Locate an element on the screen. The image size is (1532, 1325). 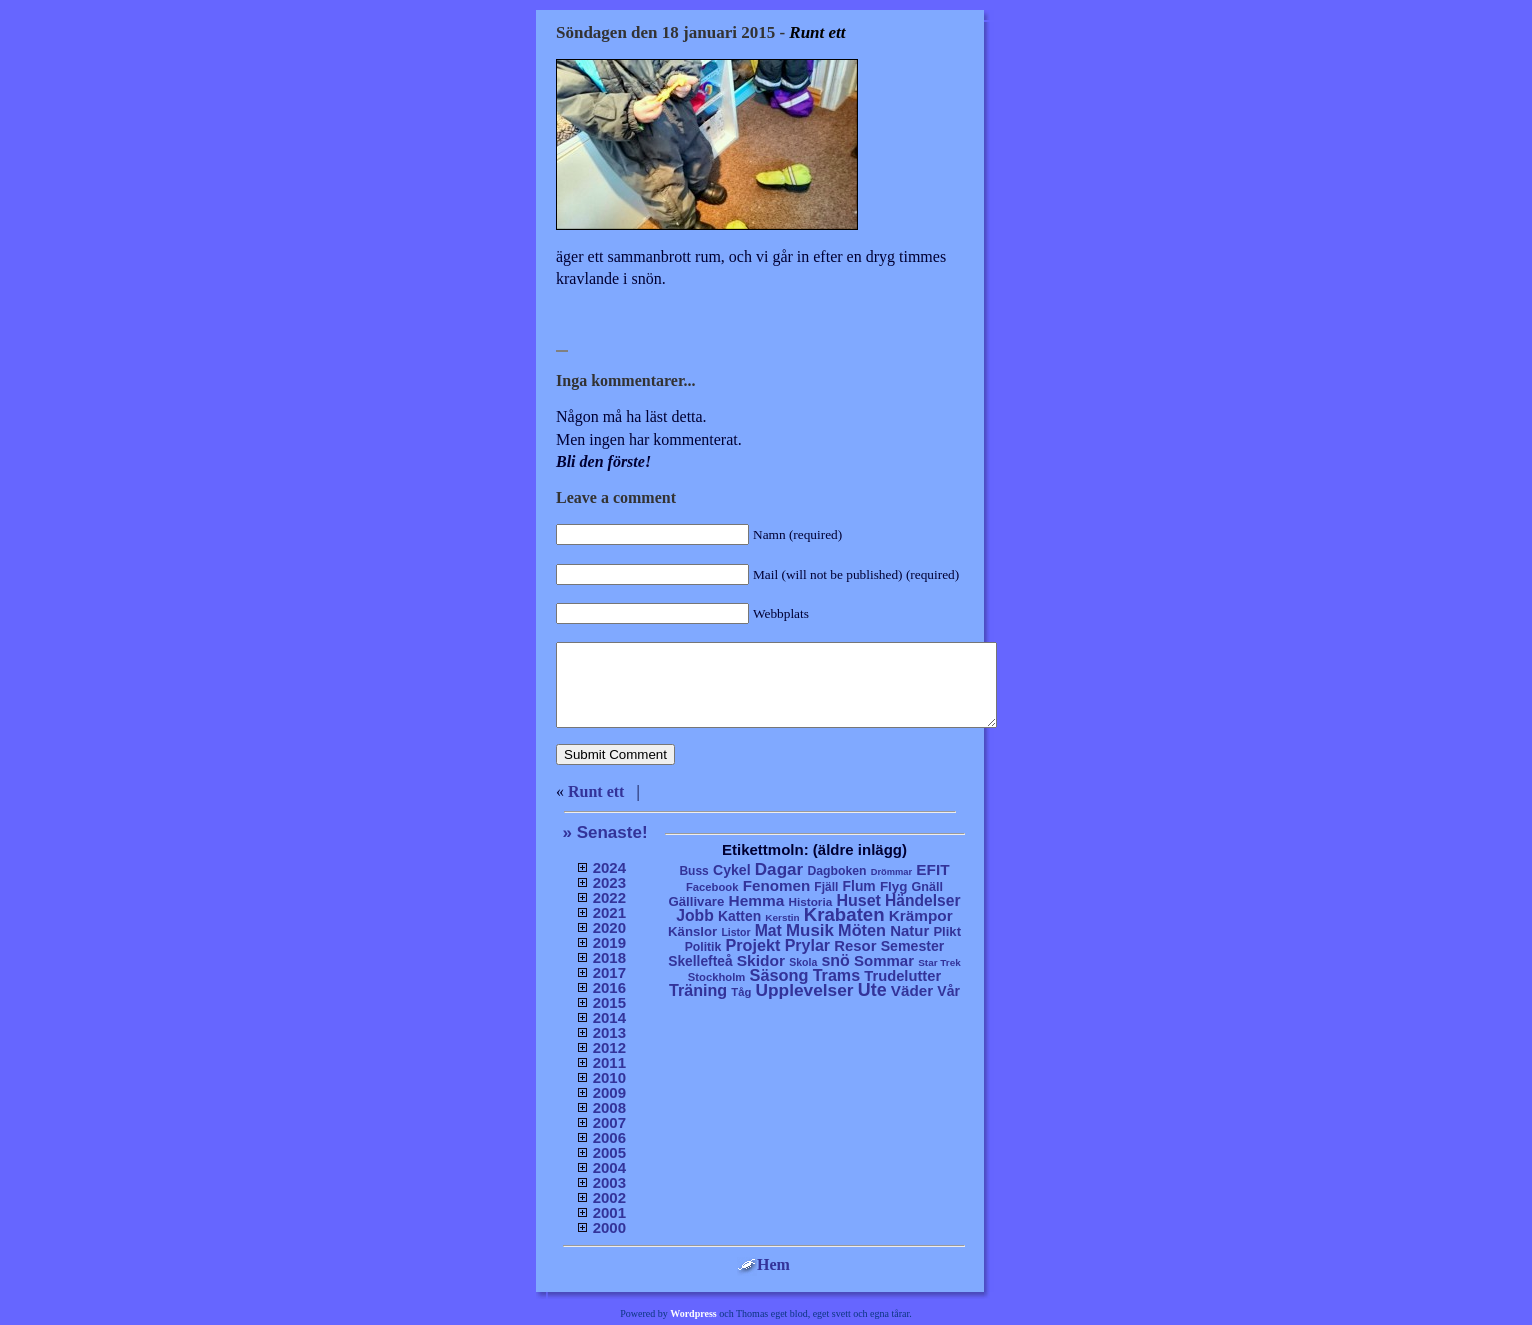
2020 is located at coordinates (609, 927).